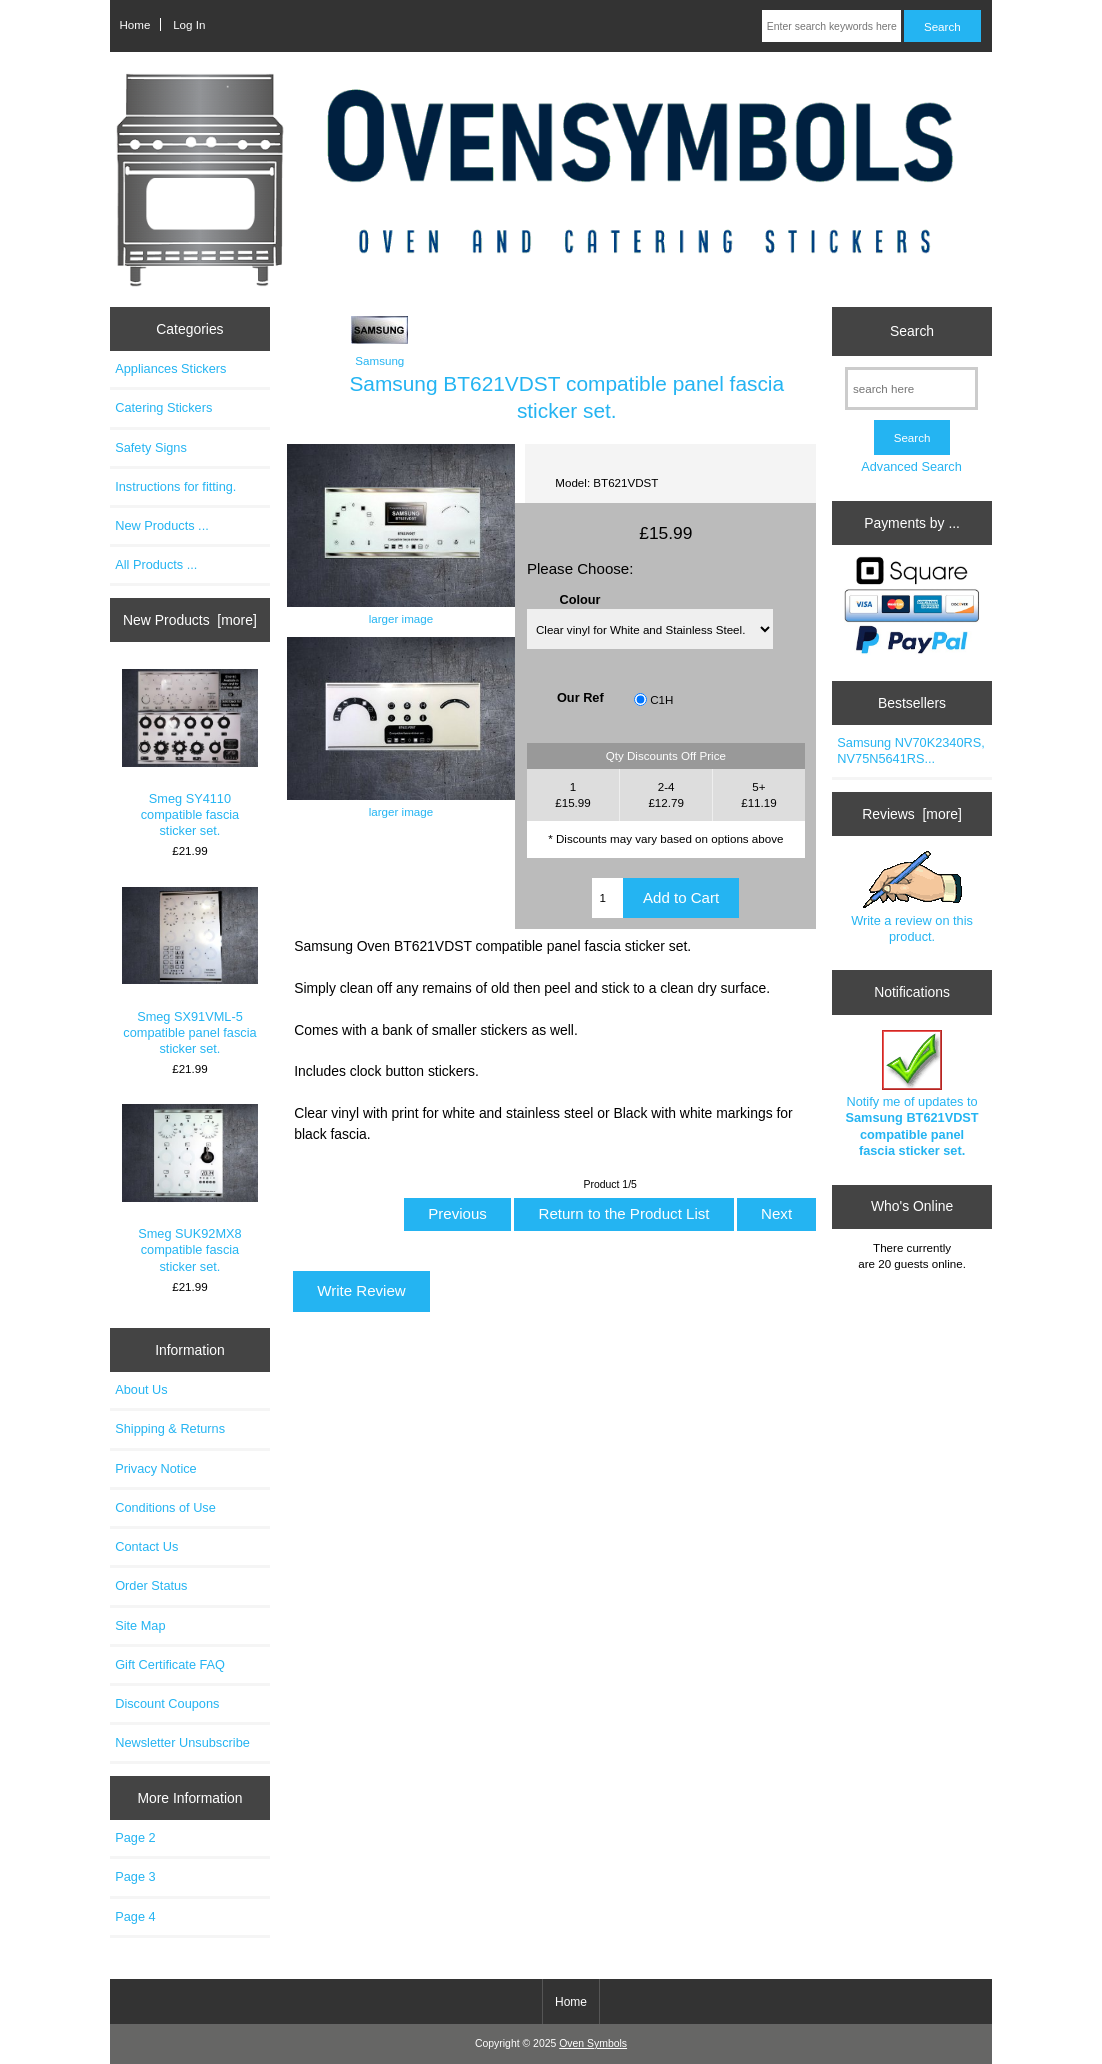 The image size is (1102, 2064). What do you see at coordinates (170, 1428) in the screenshot?
I see `Shipping & Returns` at bounding box center [170, 1428].